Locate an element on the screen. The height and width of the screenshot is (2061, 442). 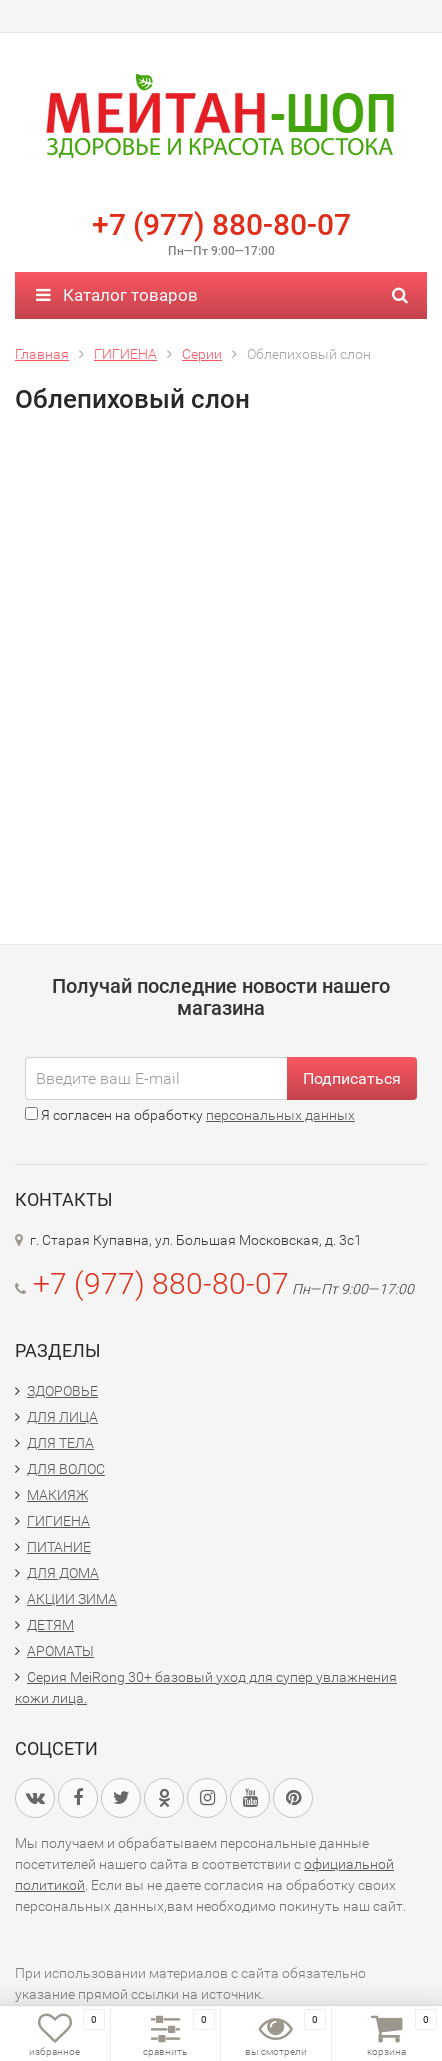
ДЛЯ ДОМА is located at coordinates (63, 1573).